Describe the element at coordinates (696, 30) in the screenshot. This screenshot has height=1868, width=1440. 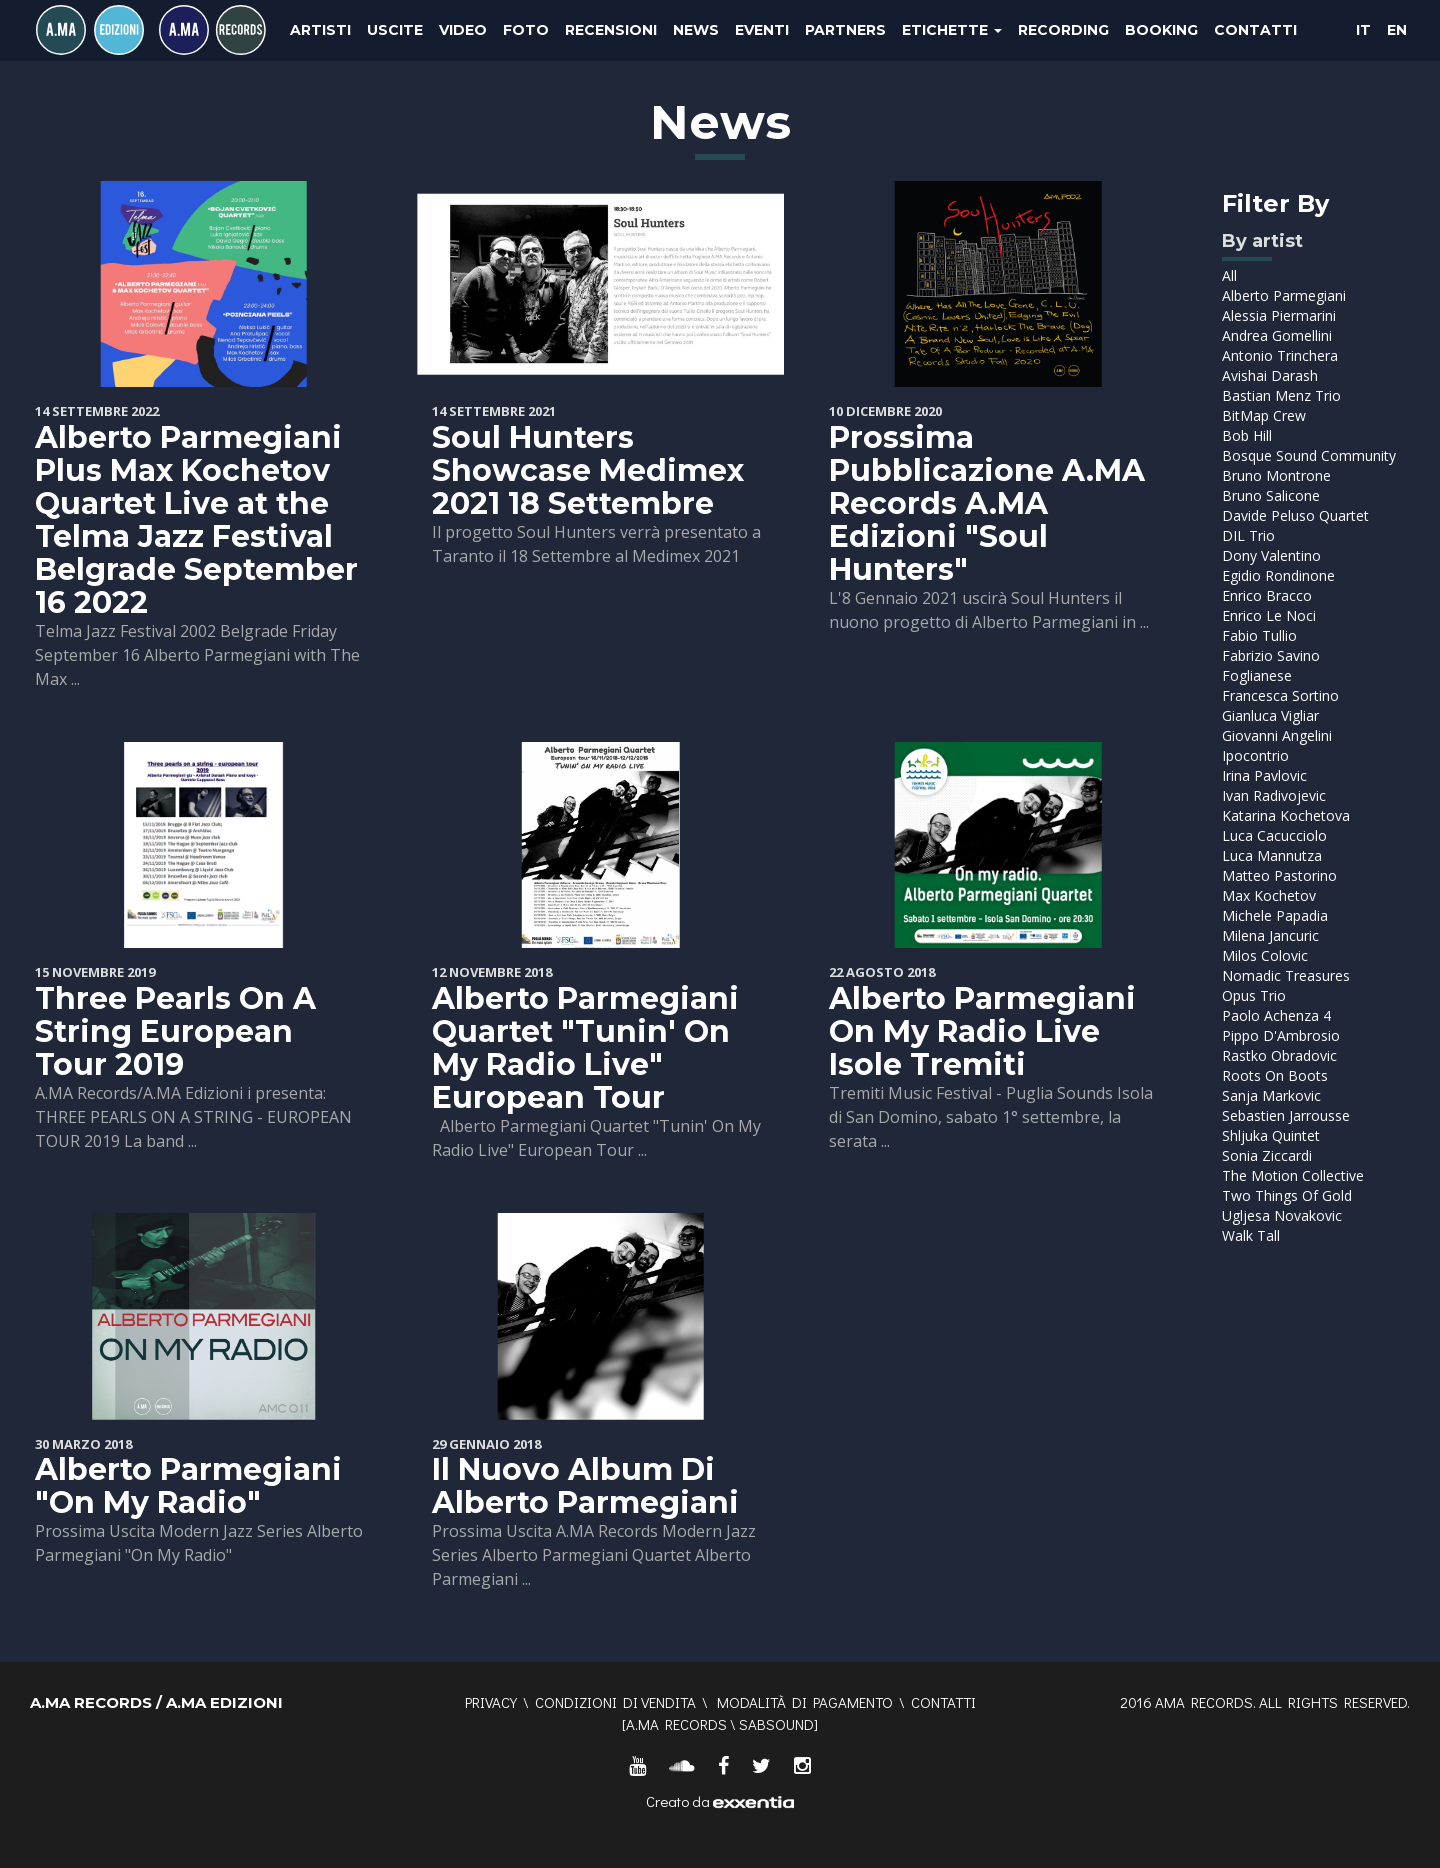
I see `News` at that location.